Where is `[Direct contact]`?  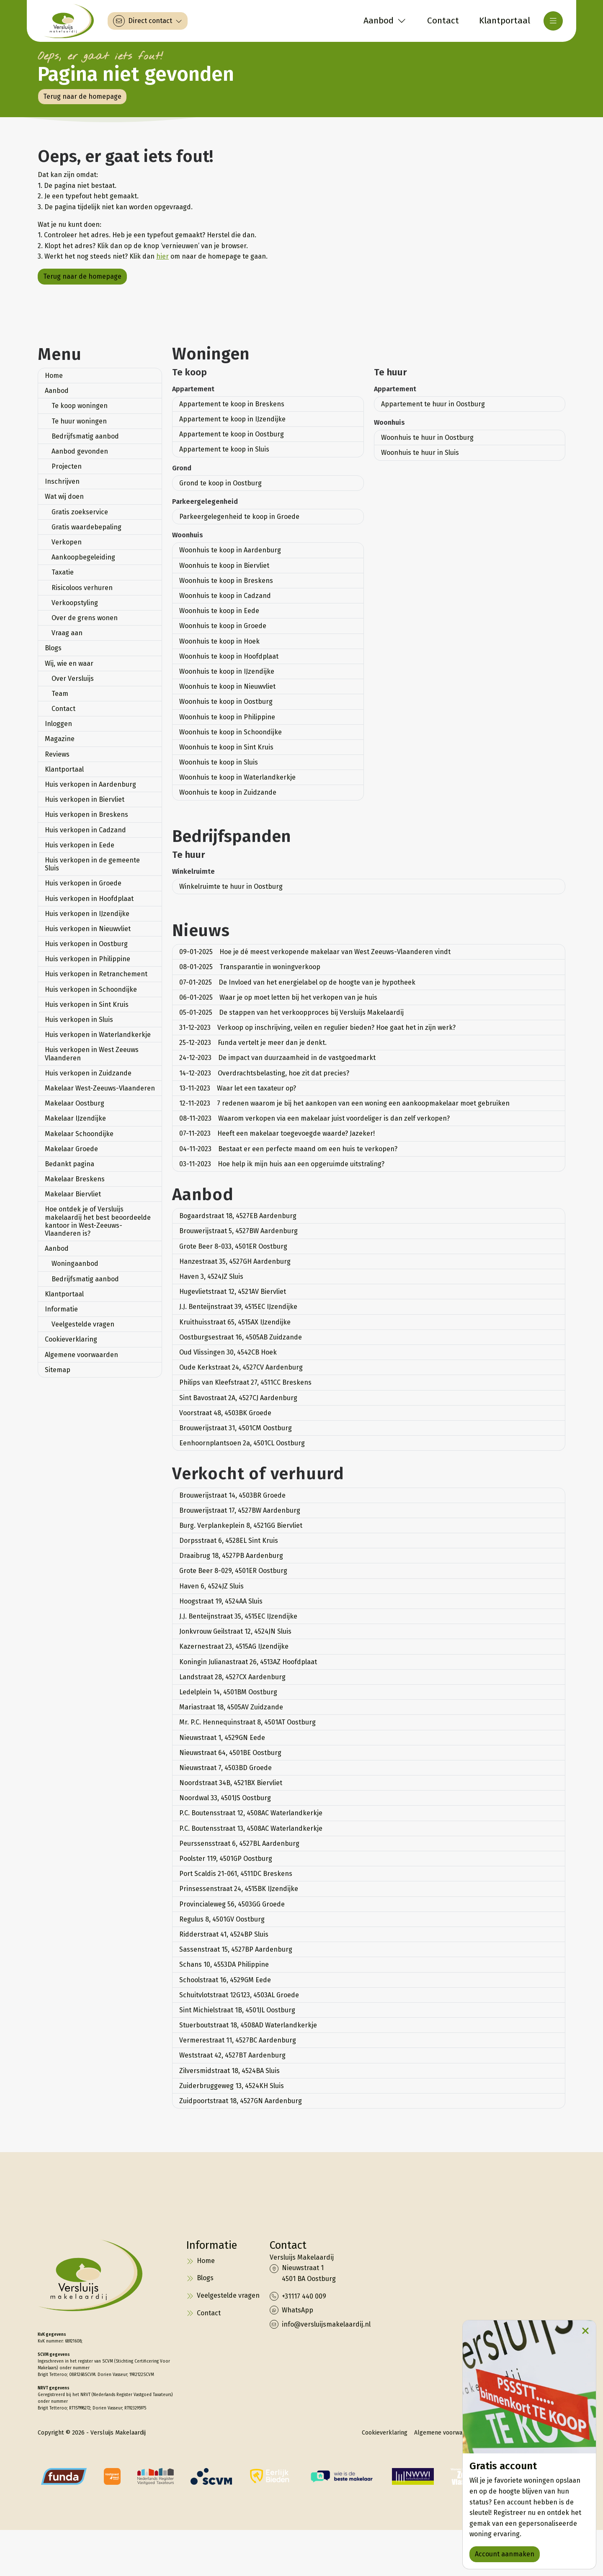 [Direct contact] is located at coordinates (148, 21).